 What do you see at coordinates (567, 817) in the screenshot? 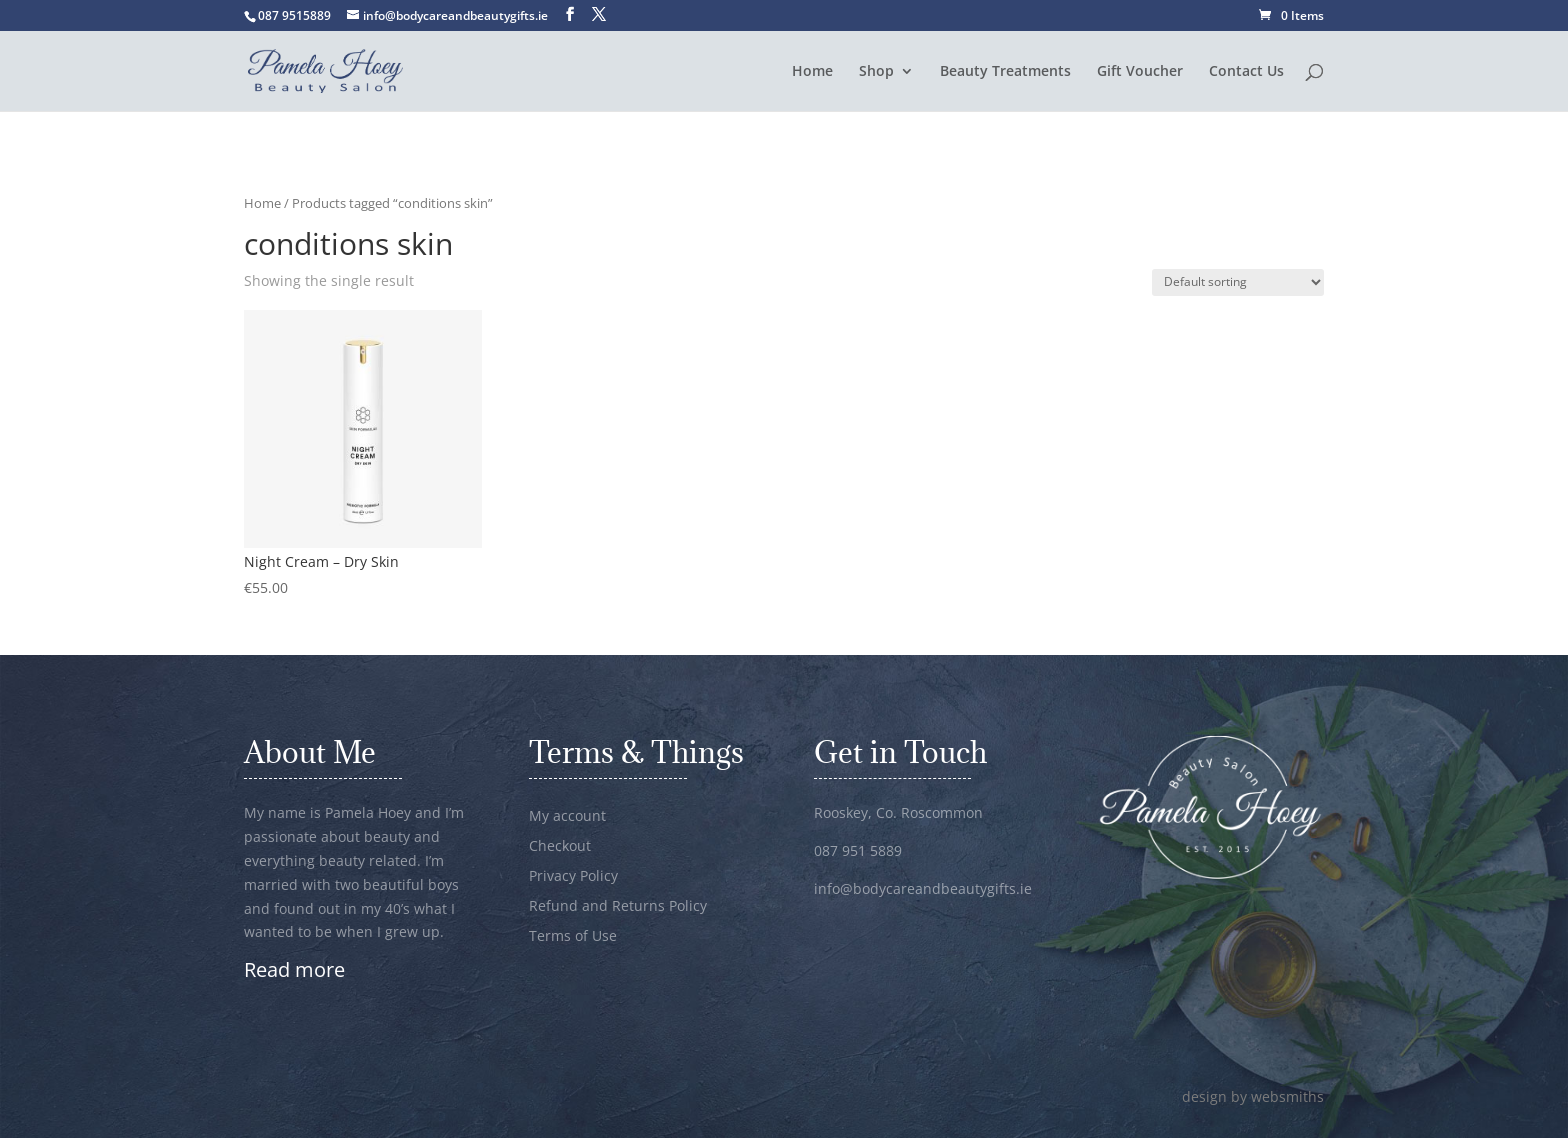
I see `My account` at bounding box center [567, 817].